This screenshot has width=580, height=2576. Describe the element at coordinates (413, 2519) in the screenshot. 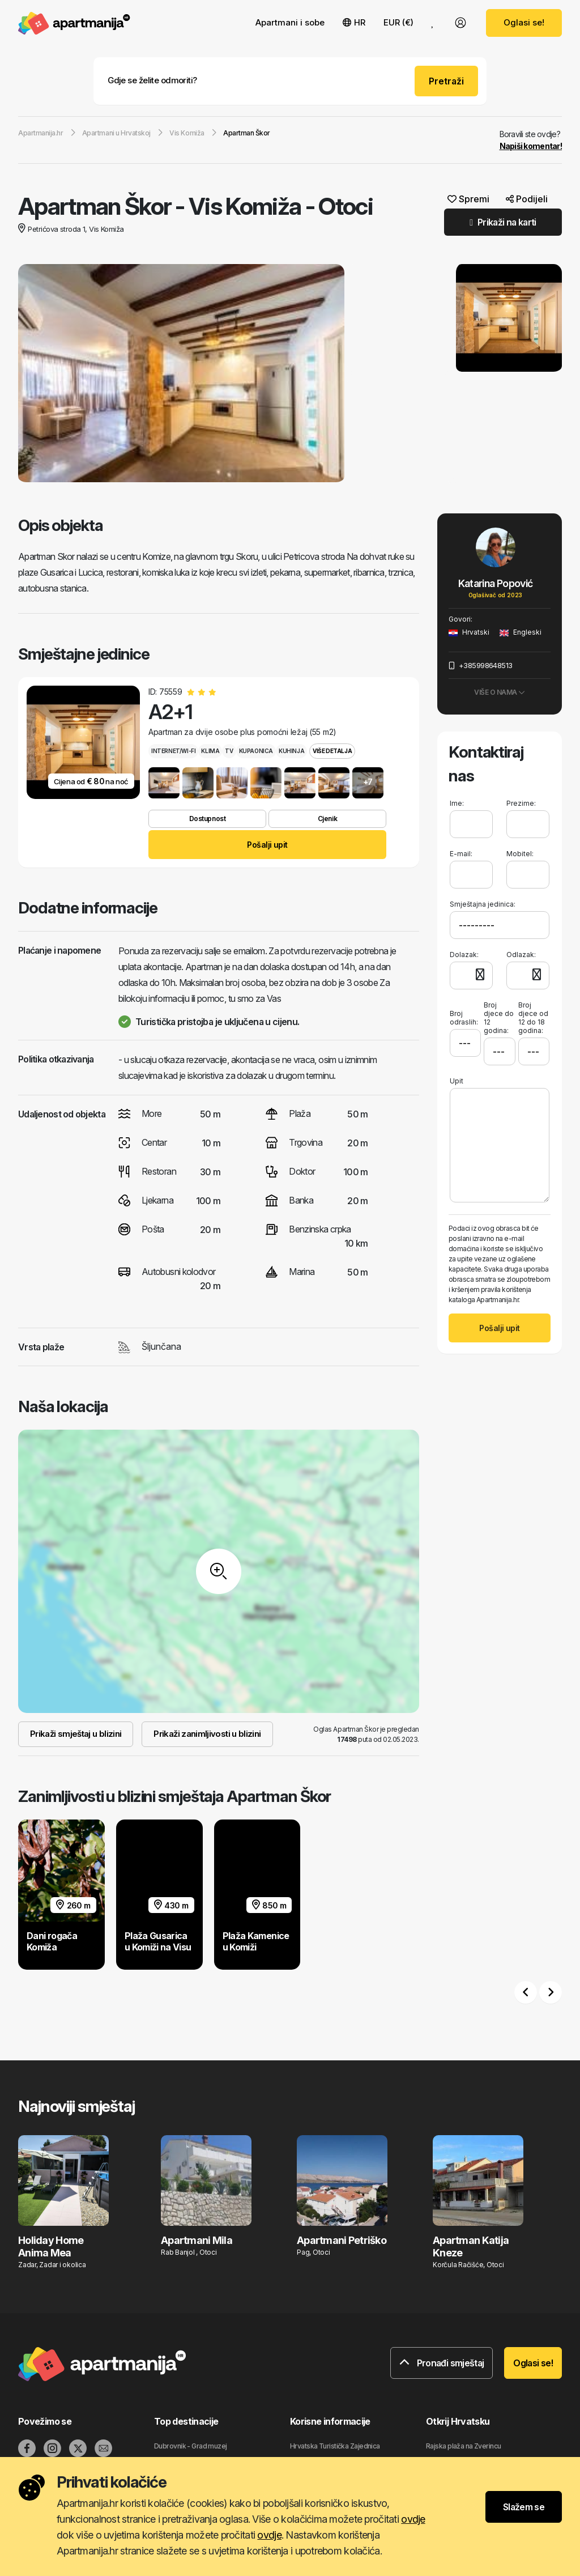

I see `ovdje` at that location.